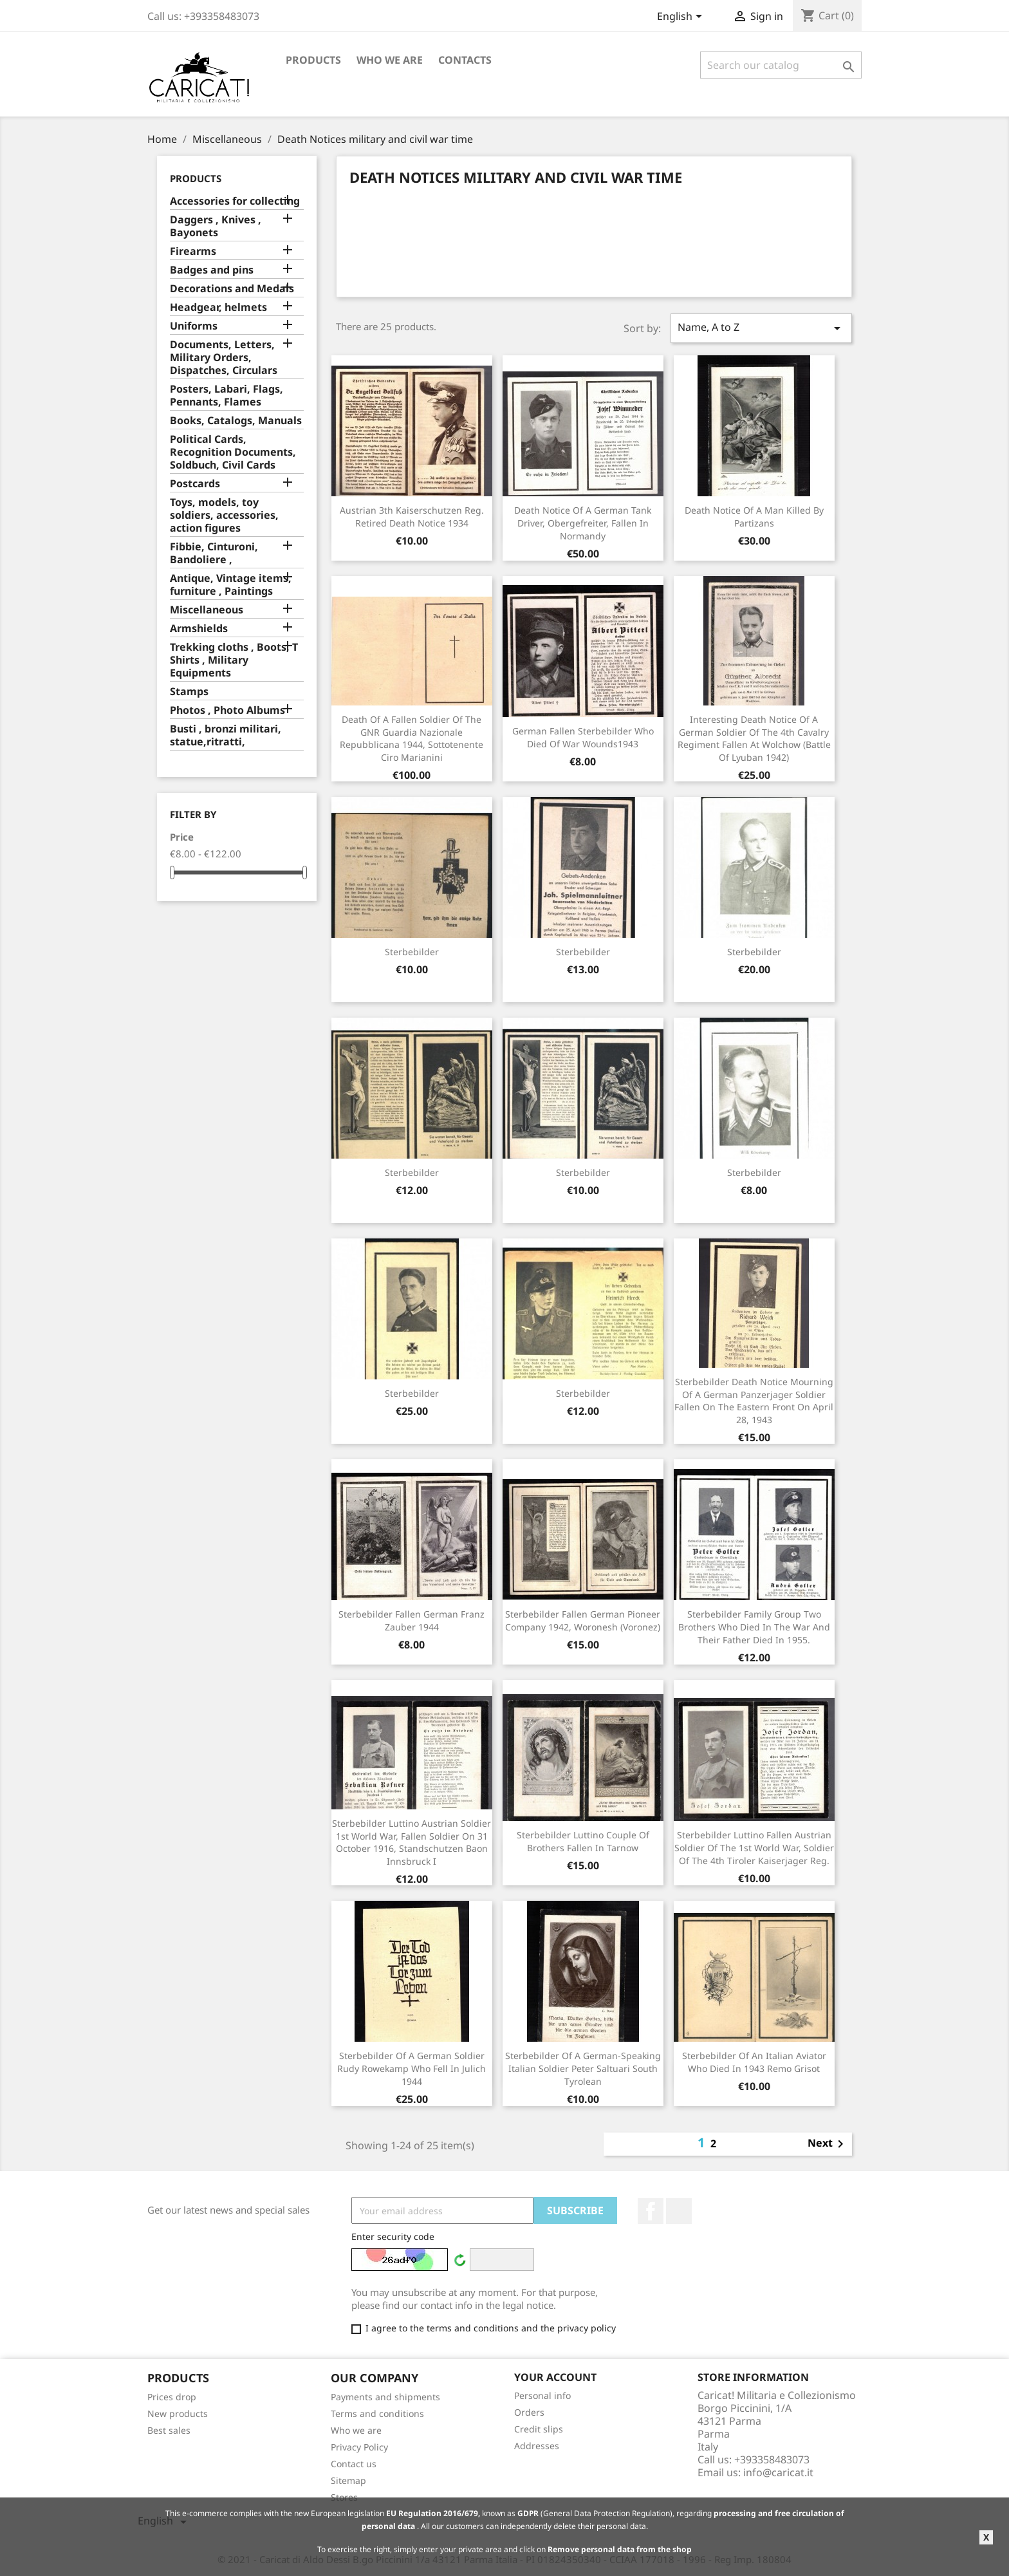 This screenshot has height=2576, width=1009. I want to click on Posters, Labari, Flags, Pennants, Flames, so click(226, 395).